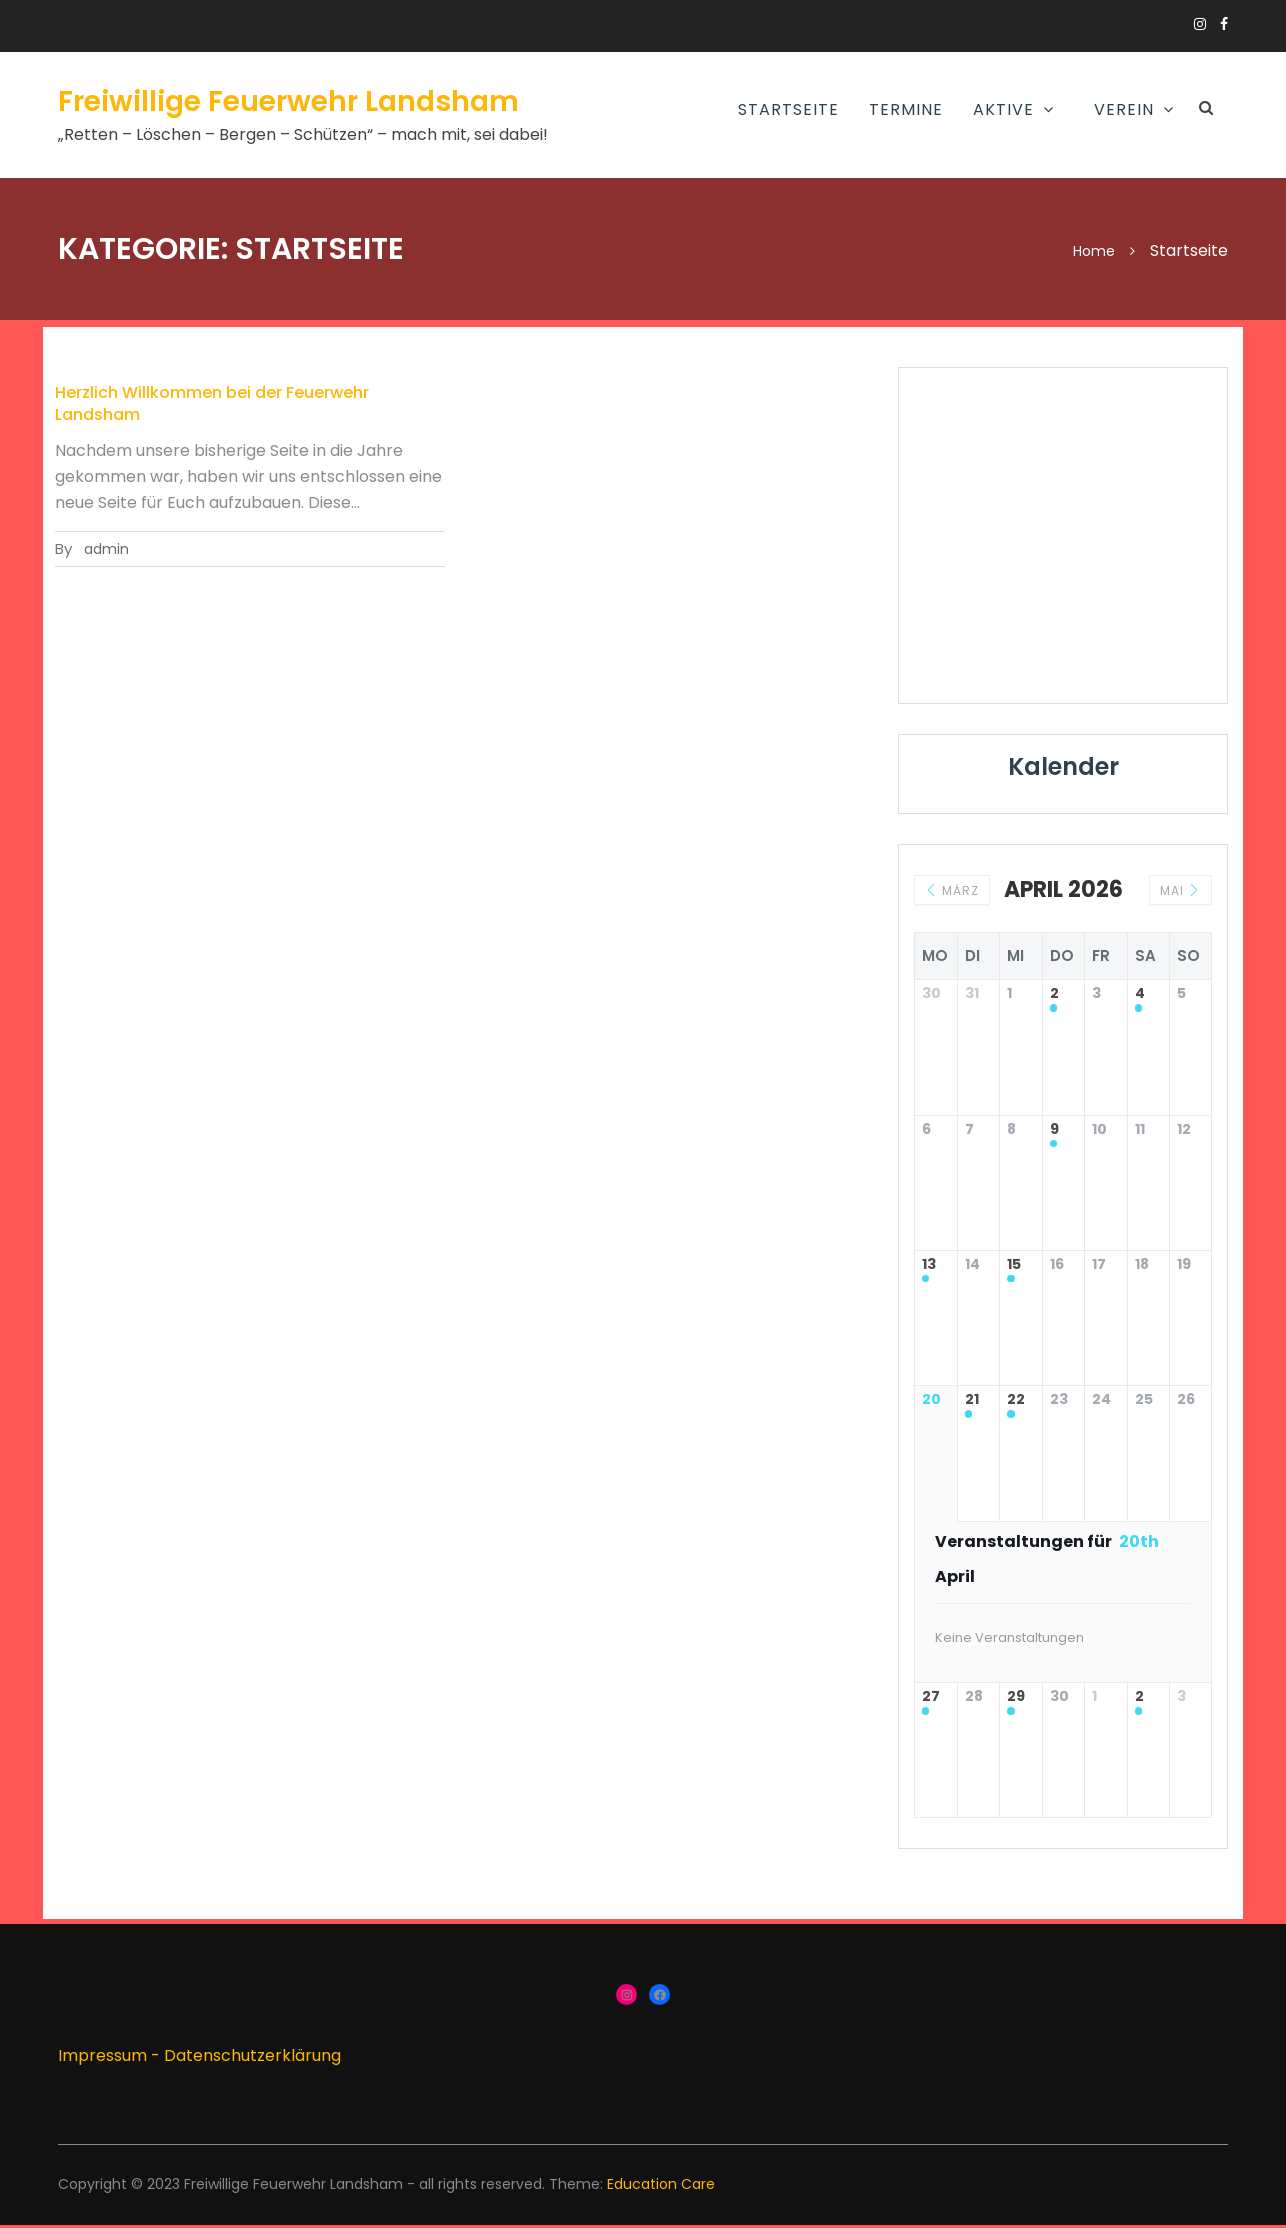 This screenshot has height=2228, width=1286. Describe the element at coordinates (661, 2188) in the screenshot. I see `Education Care` at that location.